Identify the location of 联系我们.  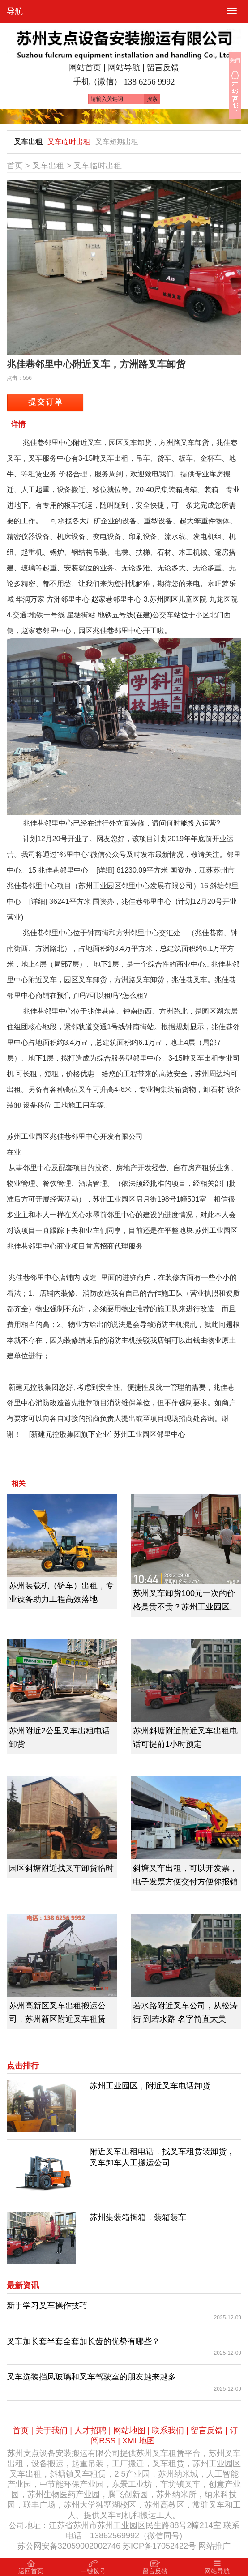
(168, 2430).